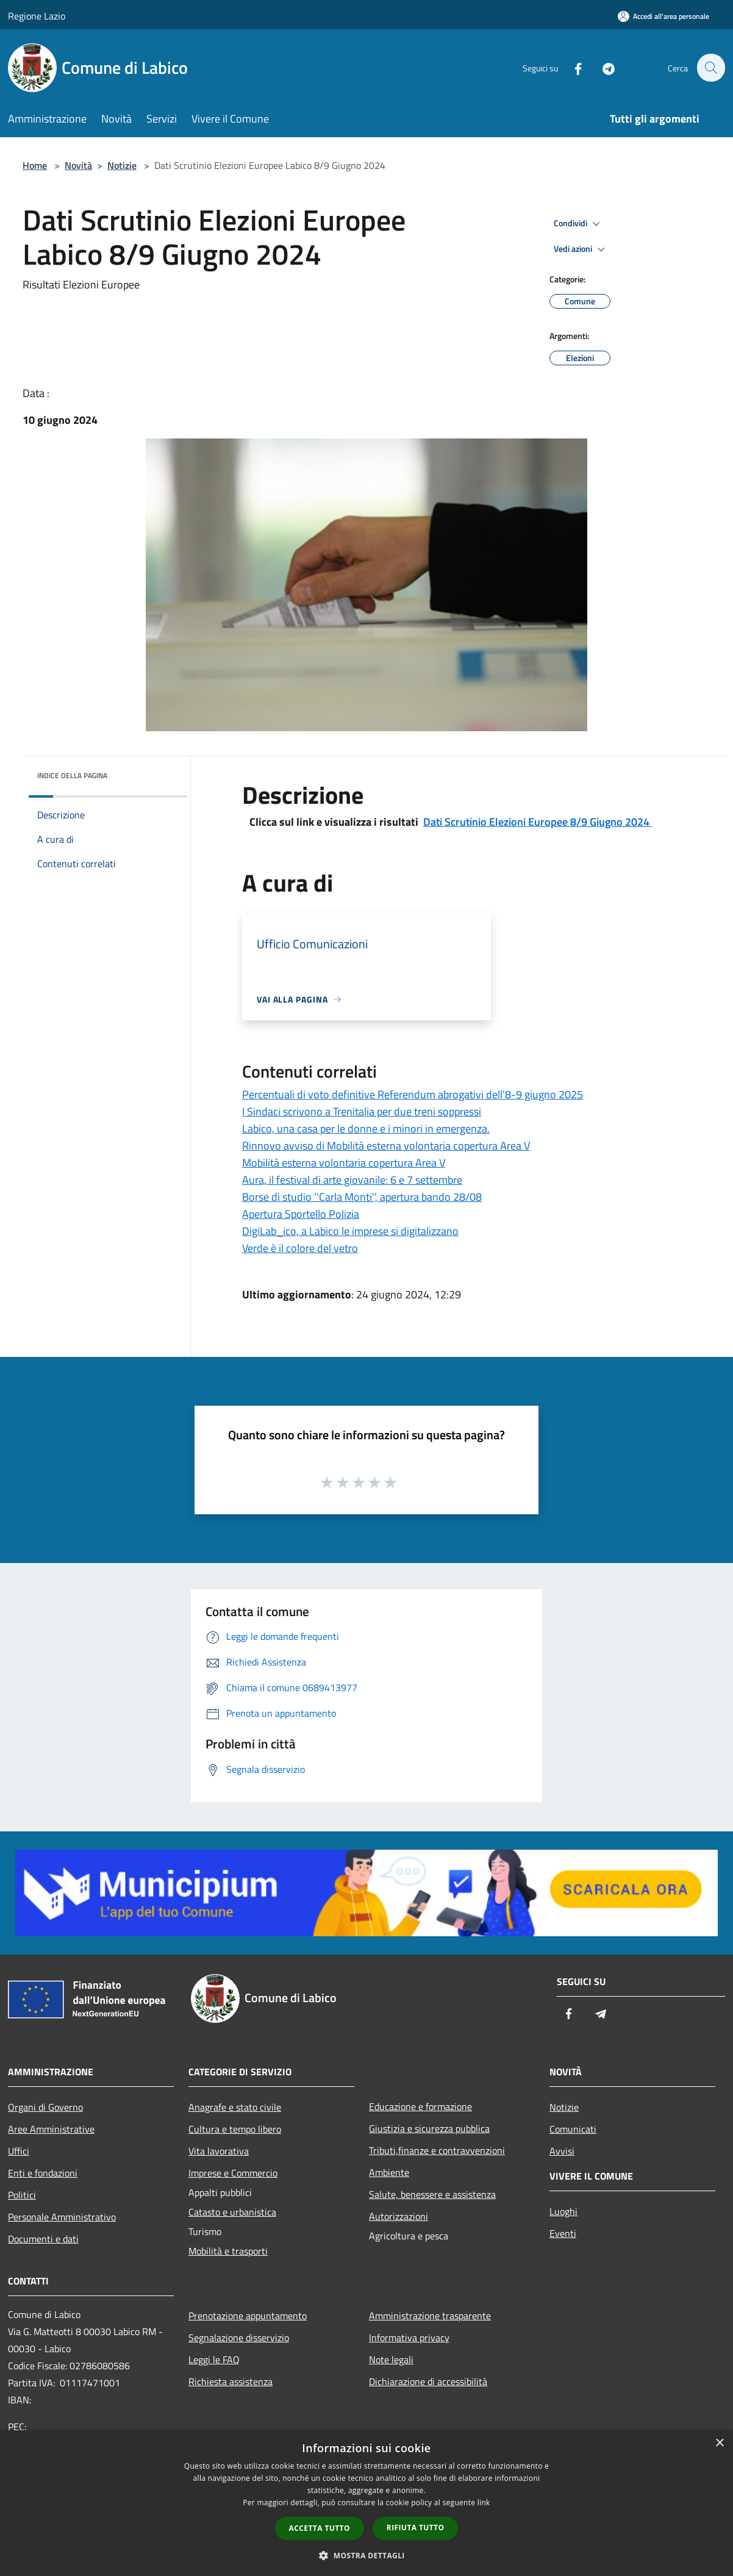 The image size is (733, 2576). I want to click on Uffici, so click(18, 2151).